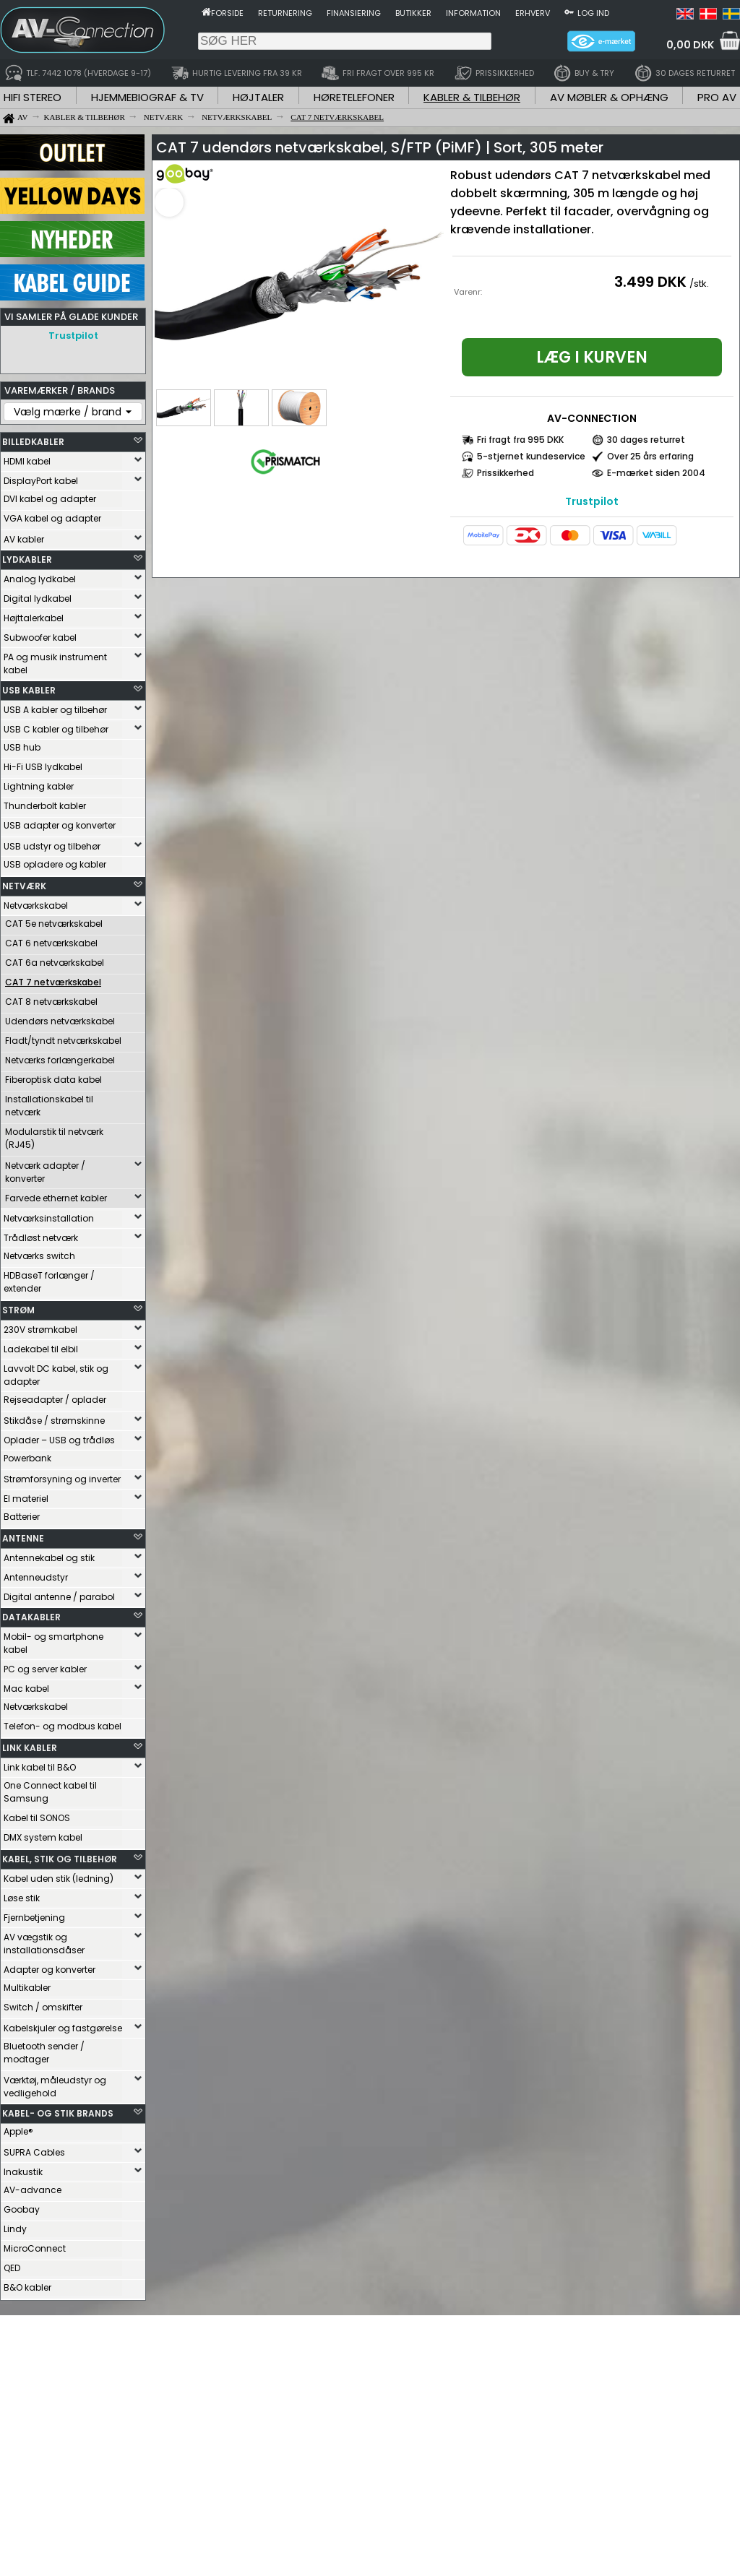 Image resolution: width=740 pixels, height=2576 pixels. I want to click on NETVÆRK, so click(24, 886).